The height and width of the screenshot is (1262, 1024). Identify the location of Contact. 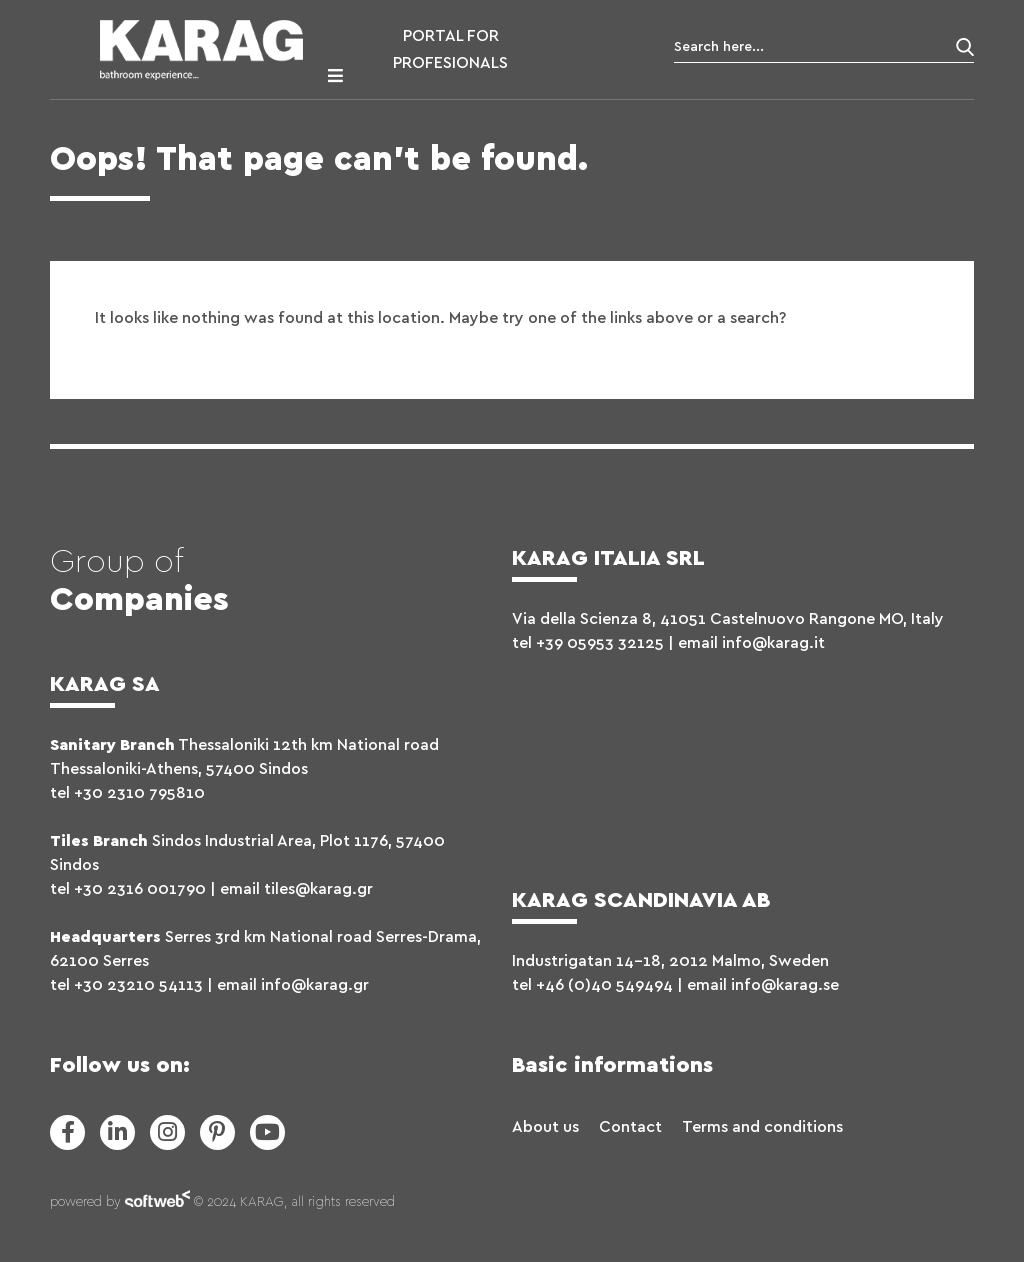
(630, 1127).